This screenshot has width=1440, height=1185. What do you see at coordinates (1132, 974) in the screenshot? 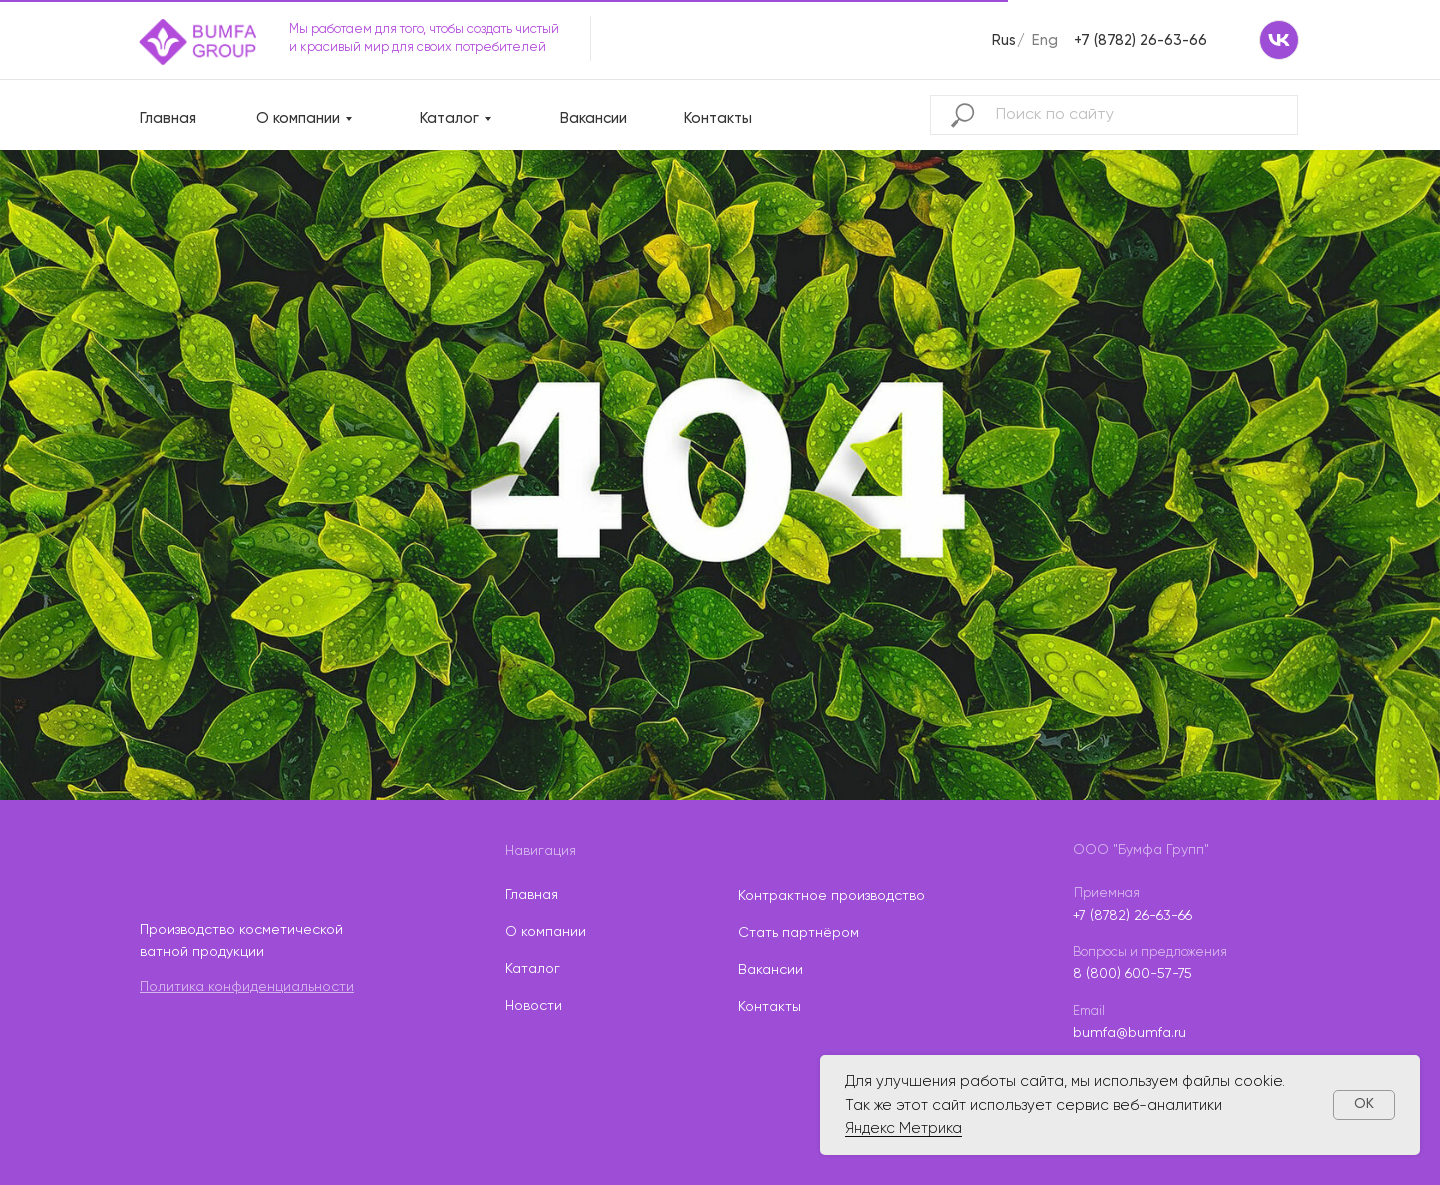
I see `8 (800) 600-57-75` at bounding box center [1132, 974].